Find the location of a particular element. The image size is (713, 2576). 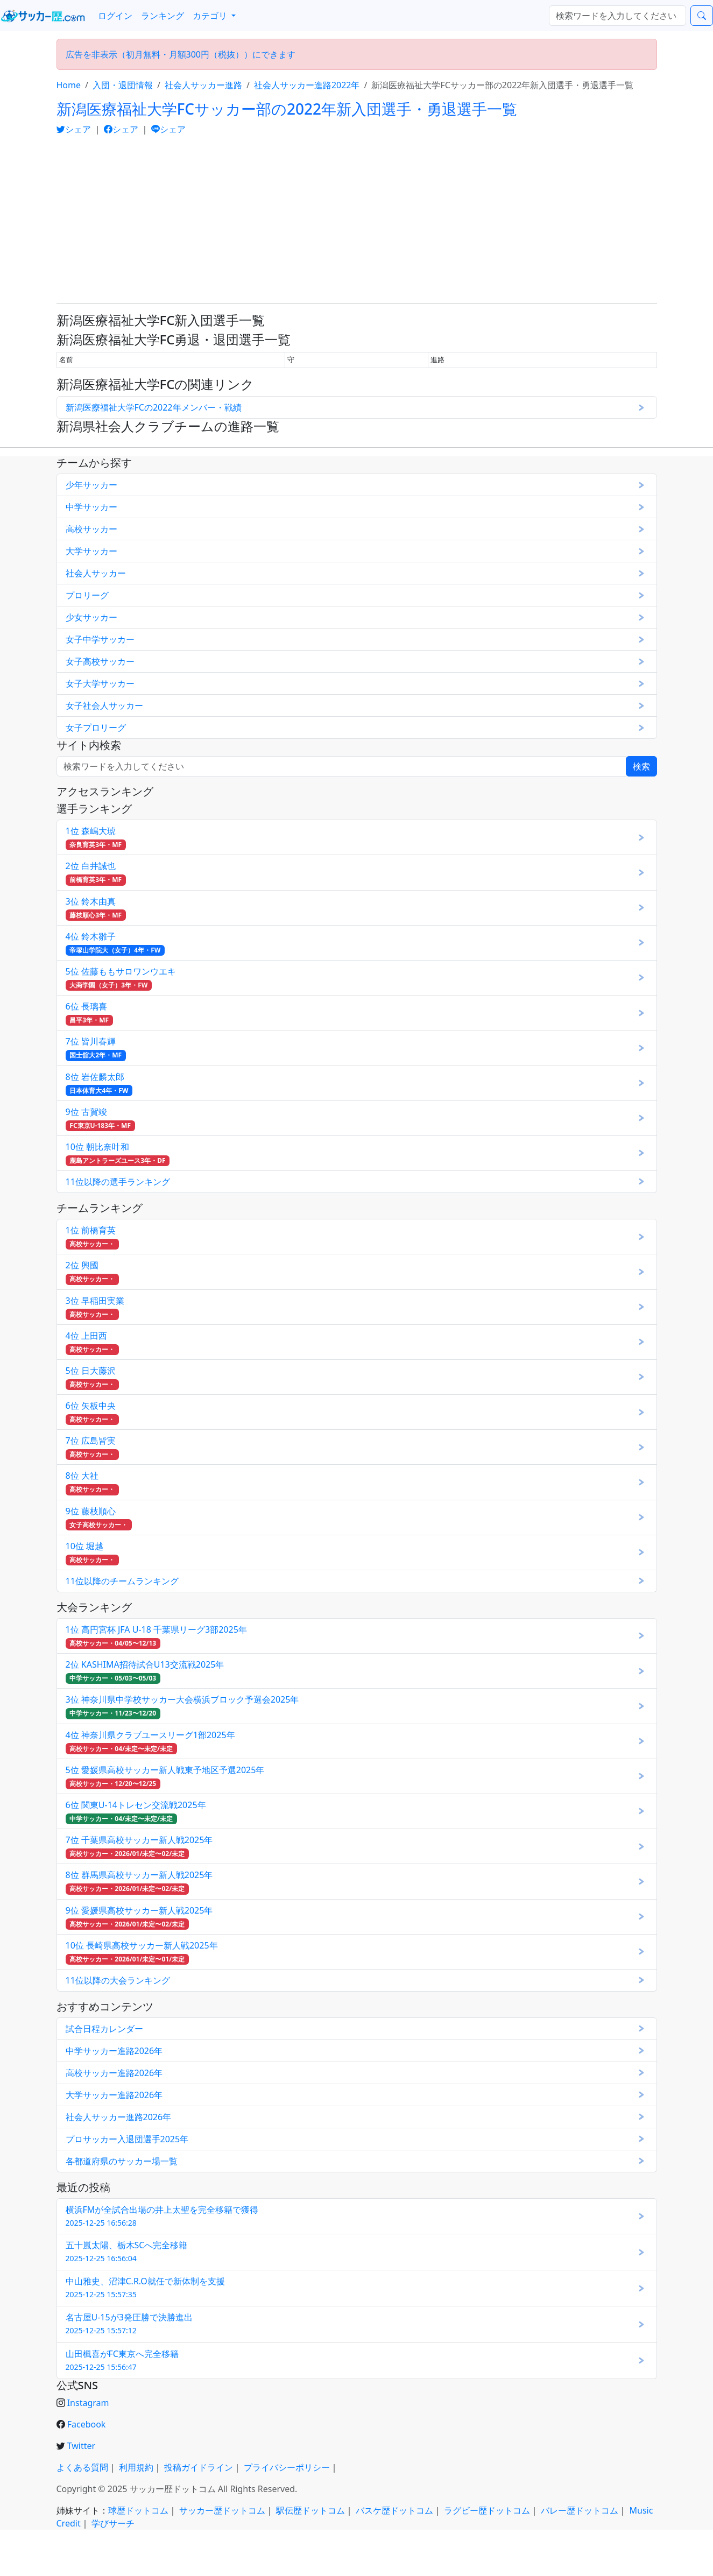

8位 大社 is located at coordinates (92, 1482).